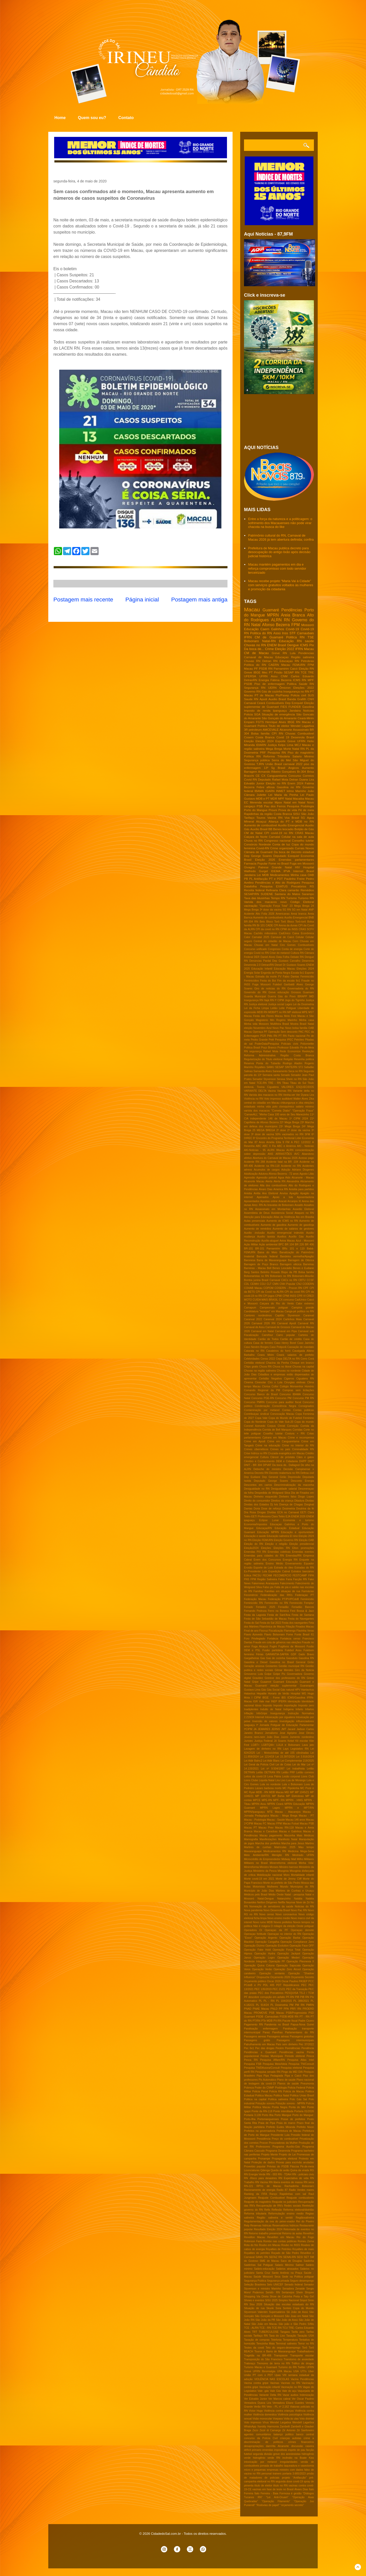 This screenshot has width=366, height=2576. Describe the element at coordinates (267, 1800) in the screenshot. I see `MPE-RN` at that location.